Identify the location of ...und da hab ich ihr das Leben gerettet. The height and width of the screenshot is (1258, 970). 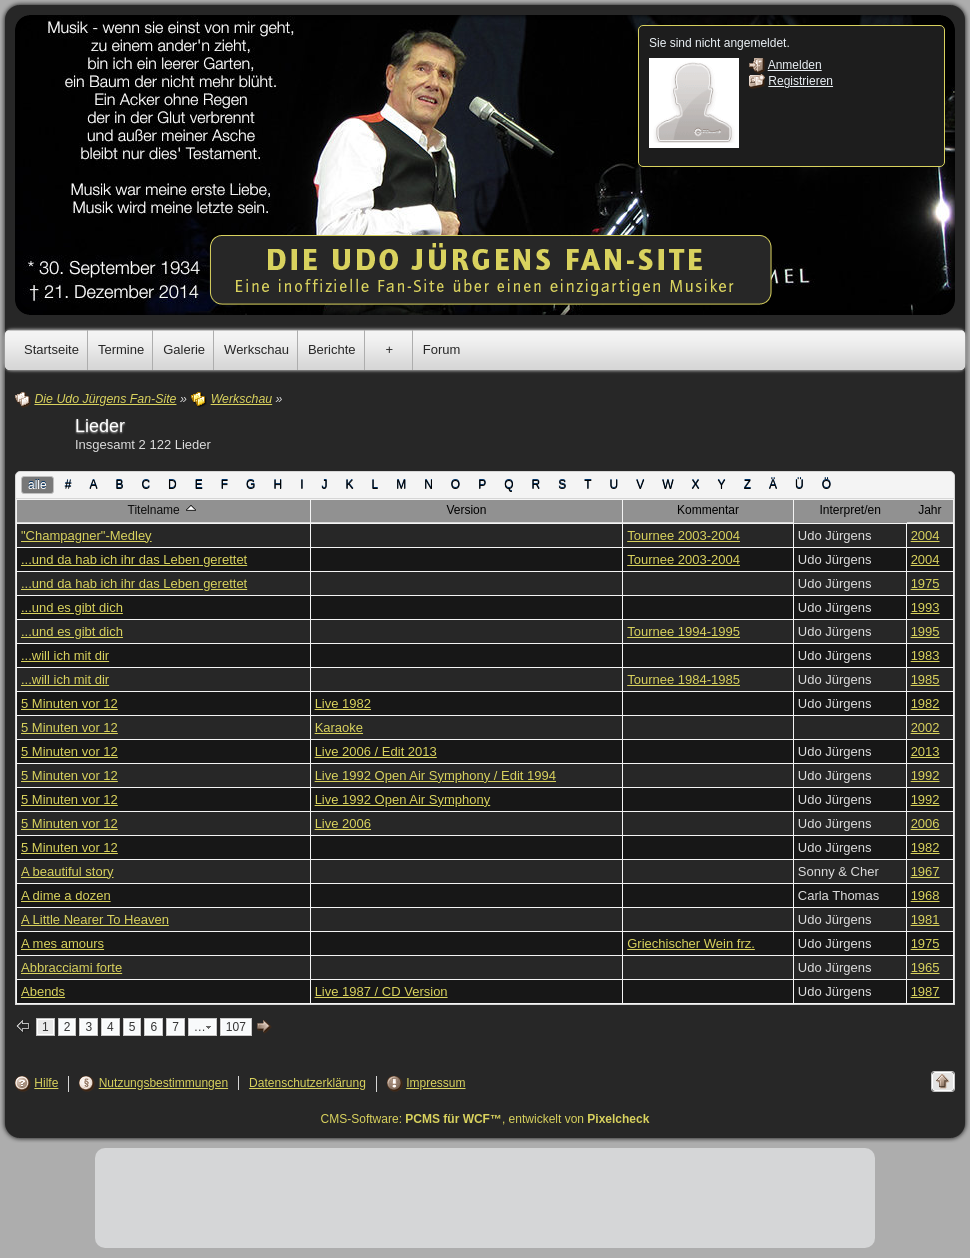
(134, 559).